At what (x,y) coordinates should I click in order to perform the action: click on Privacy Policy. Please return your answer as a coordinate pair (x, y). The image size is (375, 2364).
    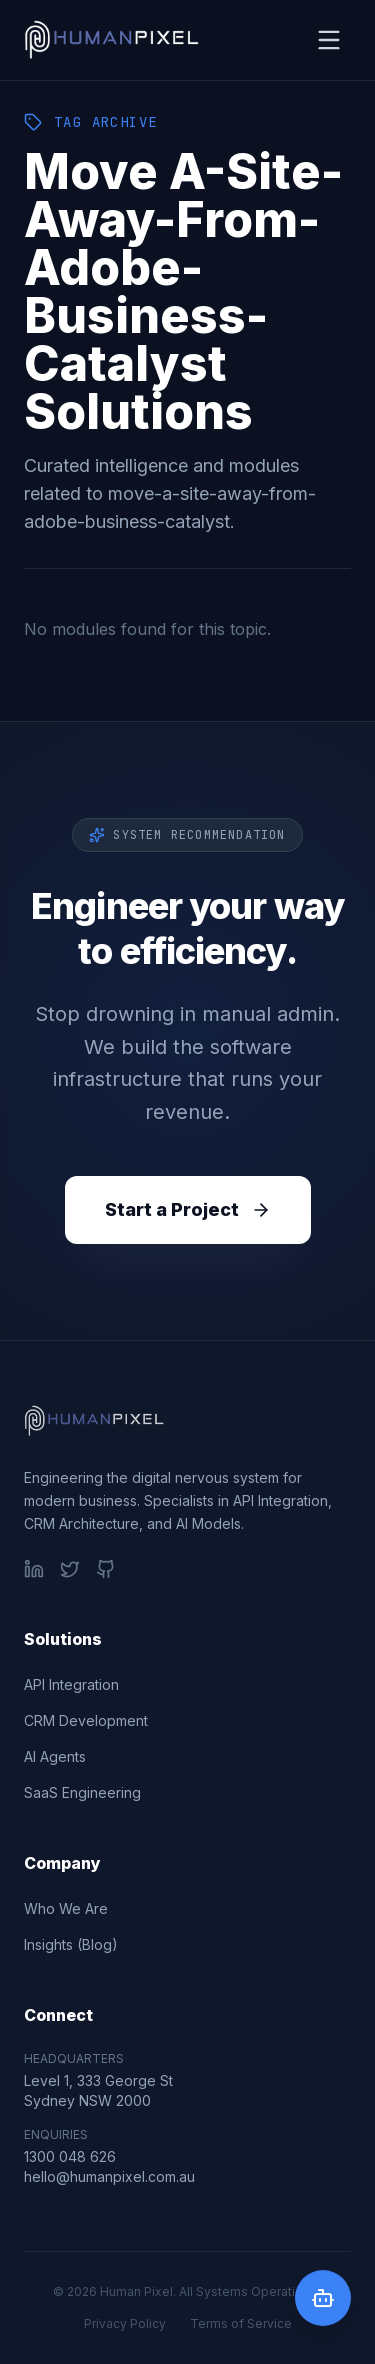
    Looking at the image, I should click on (125, 2323).